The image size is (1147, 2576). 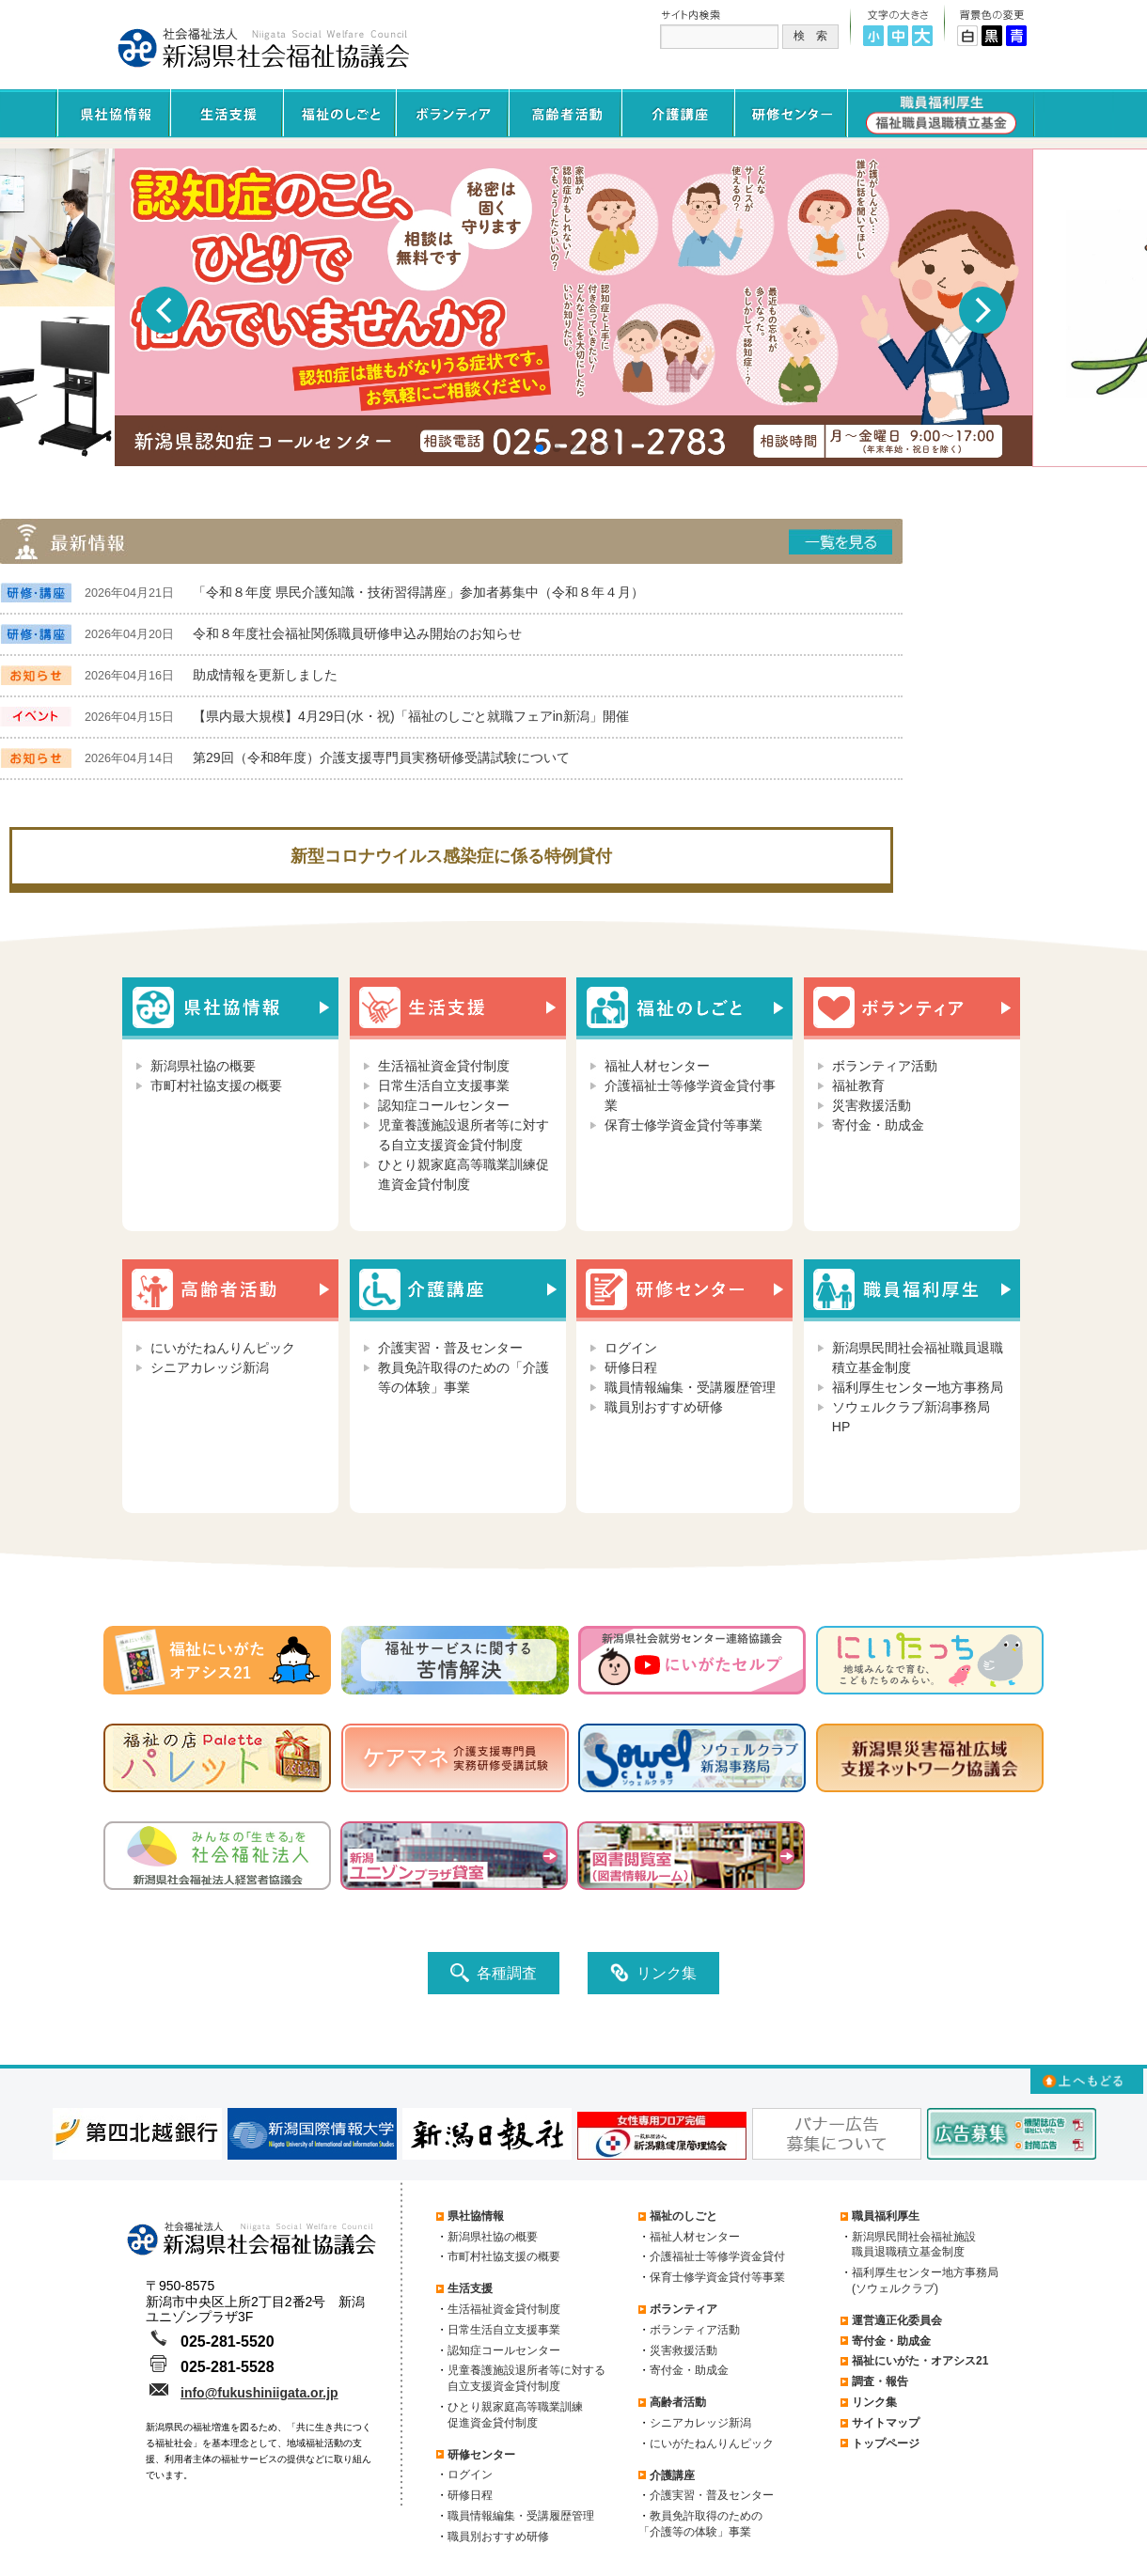 What do you see at coordinates (683, 2216) in the screenshot?
I see `福祉のしごと` at bounding box center [683, 2216].